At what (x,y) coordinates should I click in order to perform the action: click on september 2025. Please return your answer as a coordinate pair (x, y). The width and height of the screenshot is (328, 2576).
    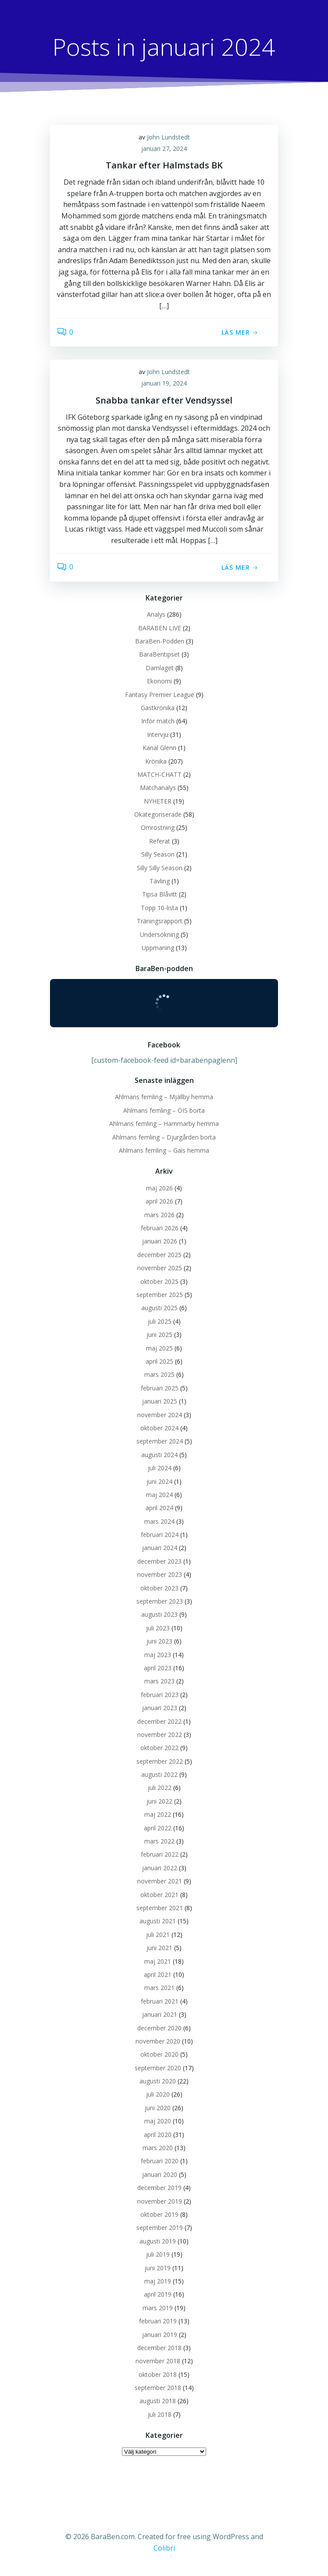
    Looking at the image, I should click on (159, 1294).